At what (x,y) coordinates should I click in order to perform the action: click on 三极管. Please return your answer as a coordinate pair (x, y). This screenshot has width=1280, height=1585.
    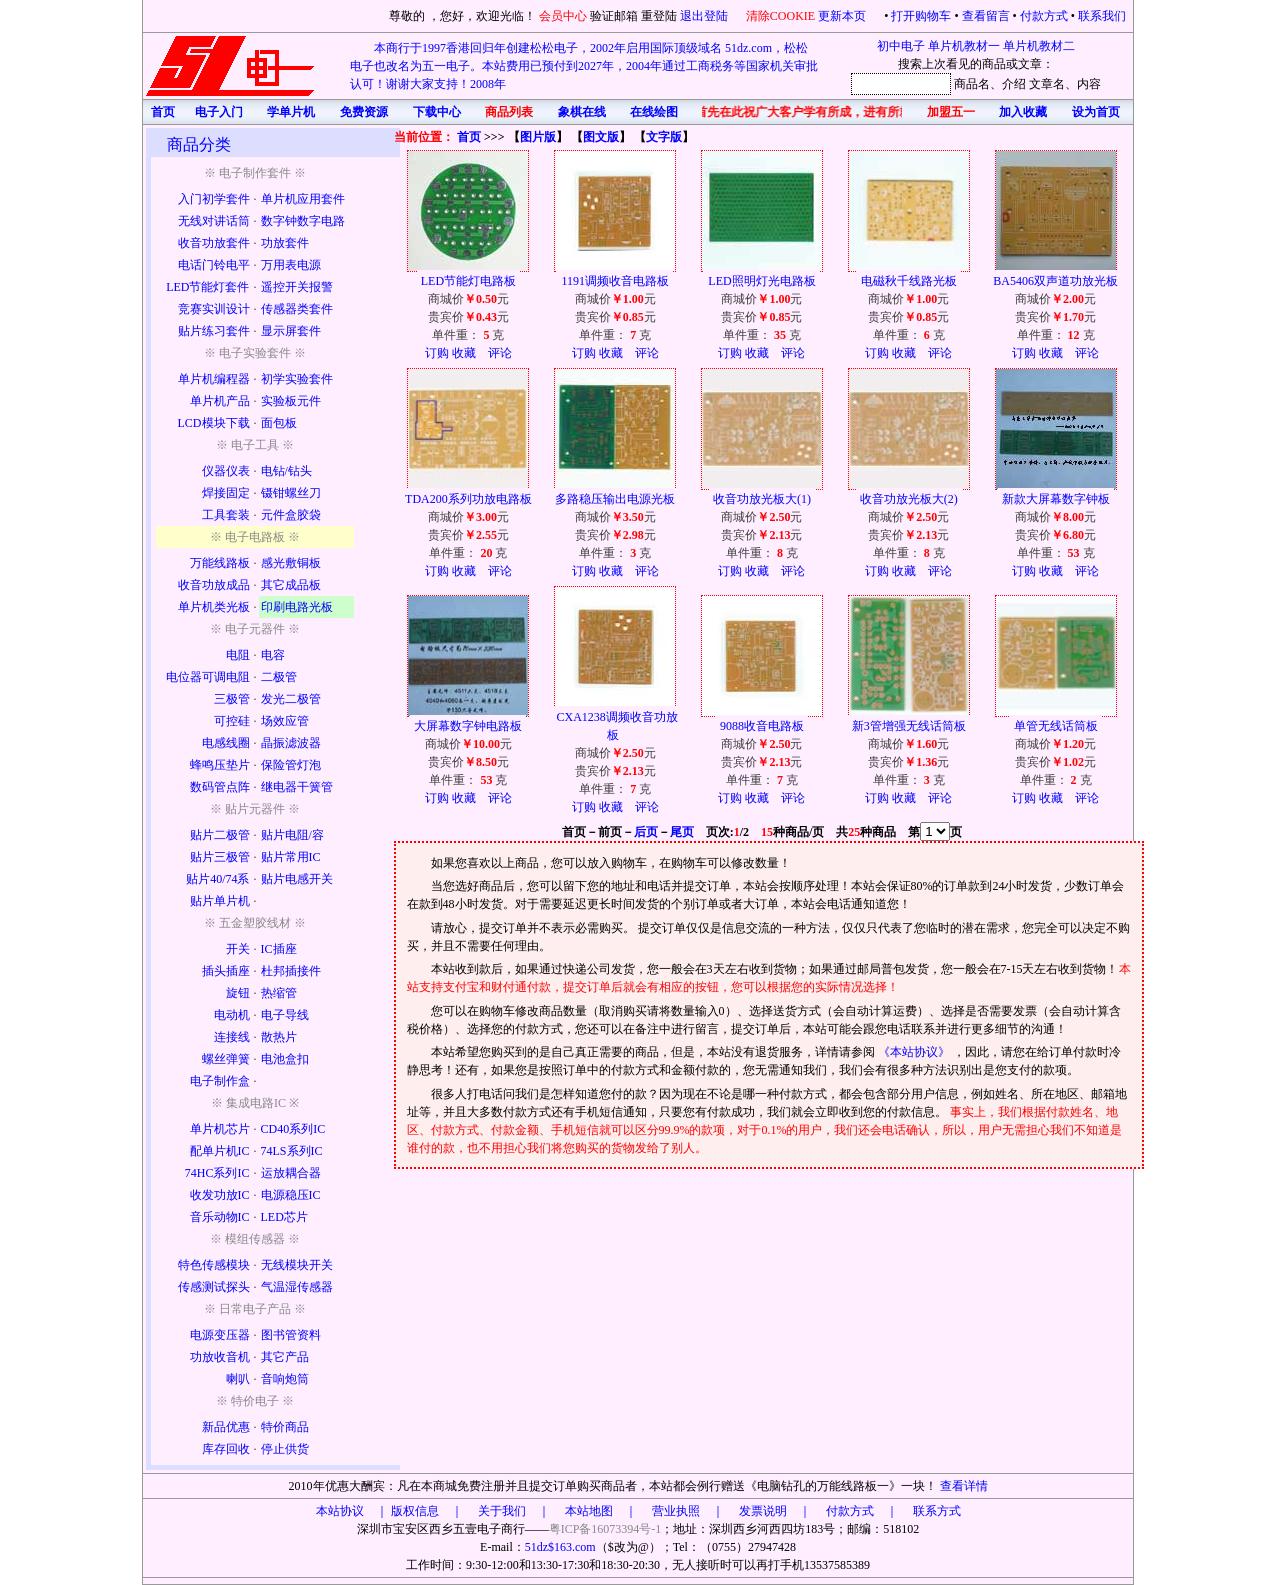
    Looking at the image, I should click on (232, 699).